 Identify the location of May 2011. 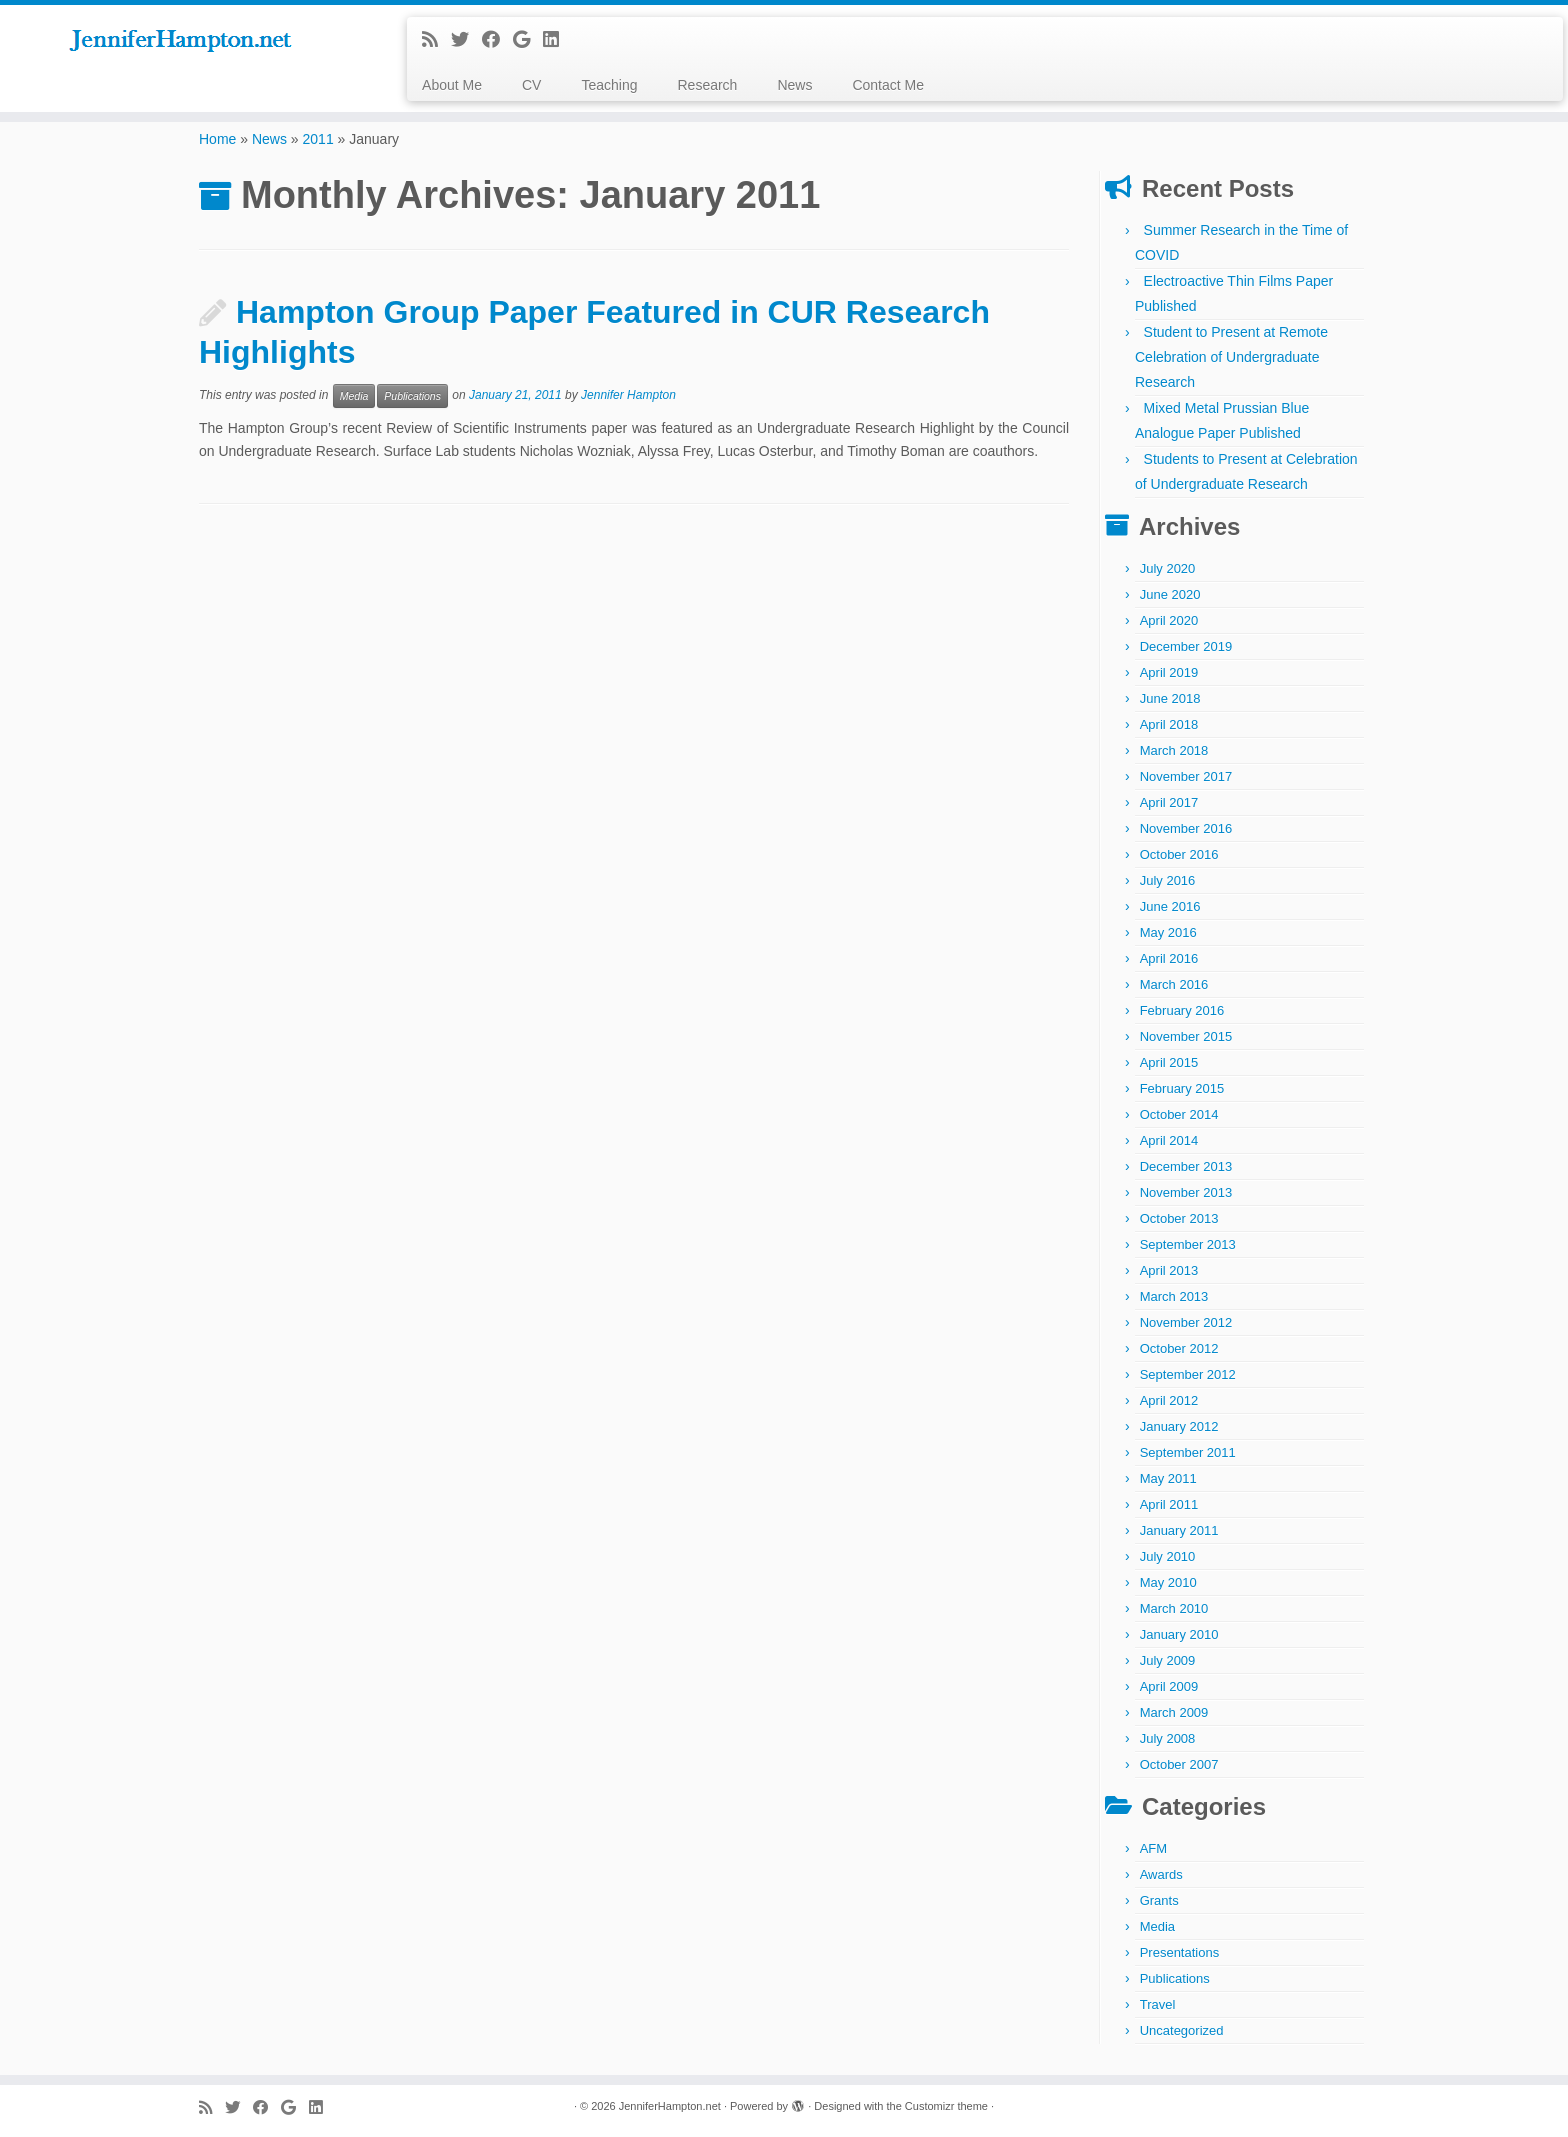
(1168, 1478).